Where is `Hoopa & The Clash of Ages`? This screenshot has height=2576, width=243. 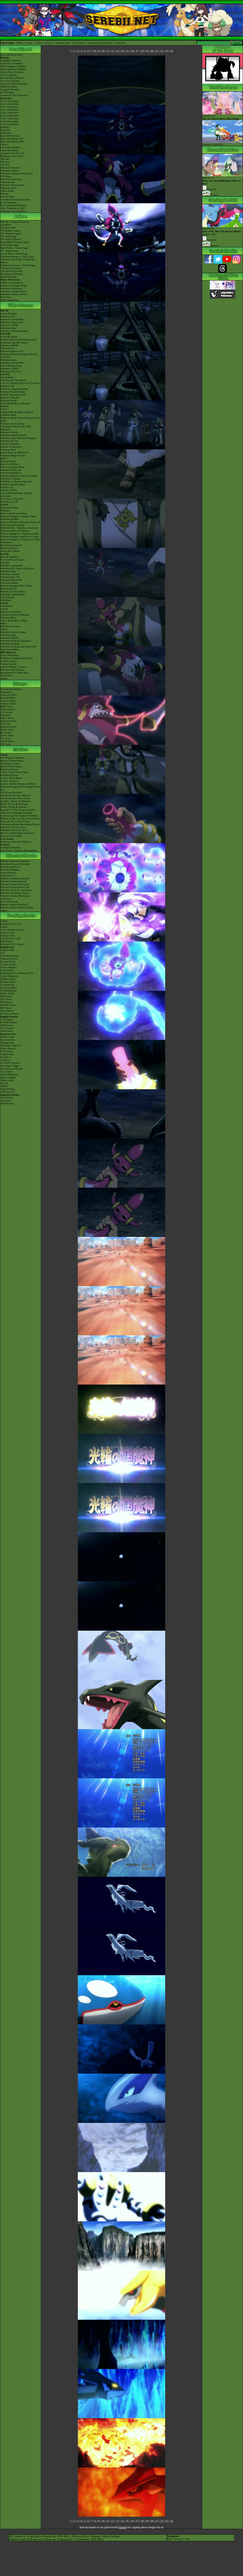 Hoopa & The Clash of Ages is located at coordinates (15, 821).